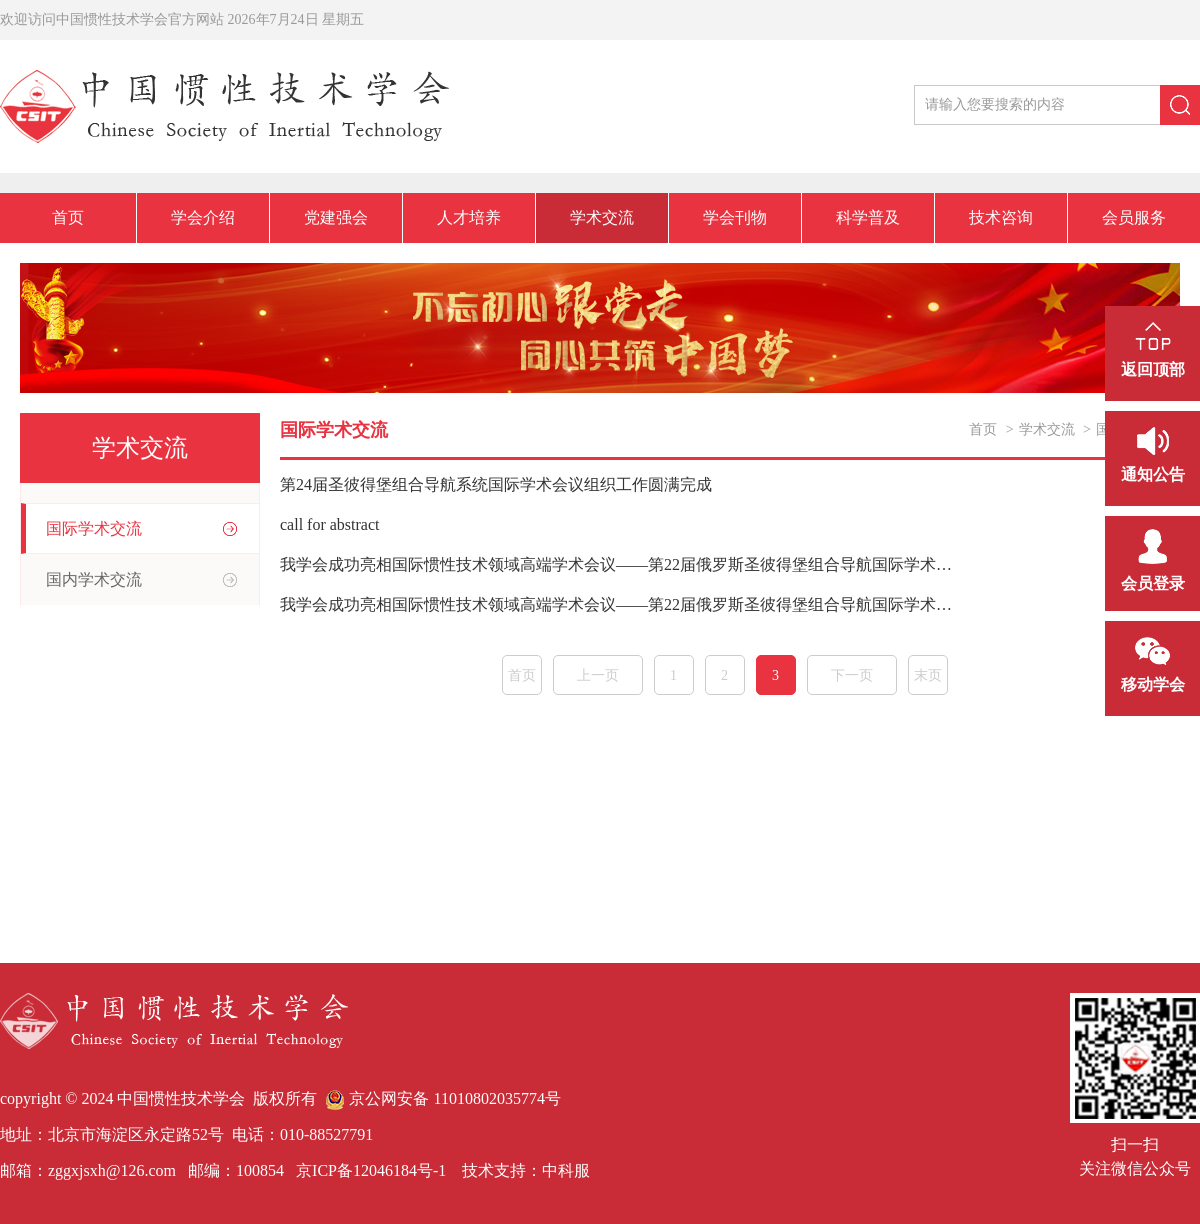 This screenshot has width=1200, height=1224. What do you see at coordinates (336, 217) in the screenshot?
I see `党建强会` at bounding box center [336, 217].